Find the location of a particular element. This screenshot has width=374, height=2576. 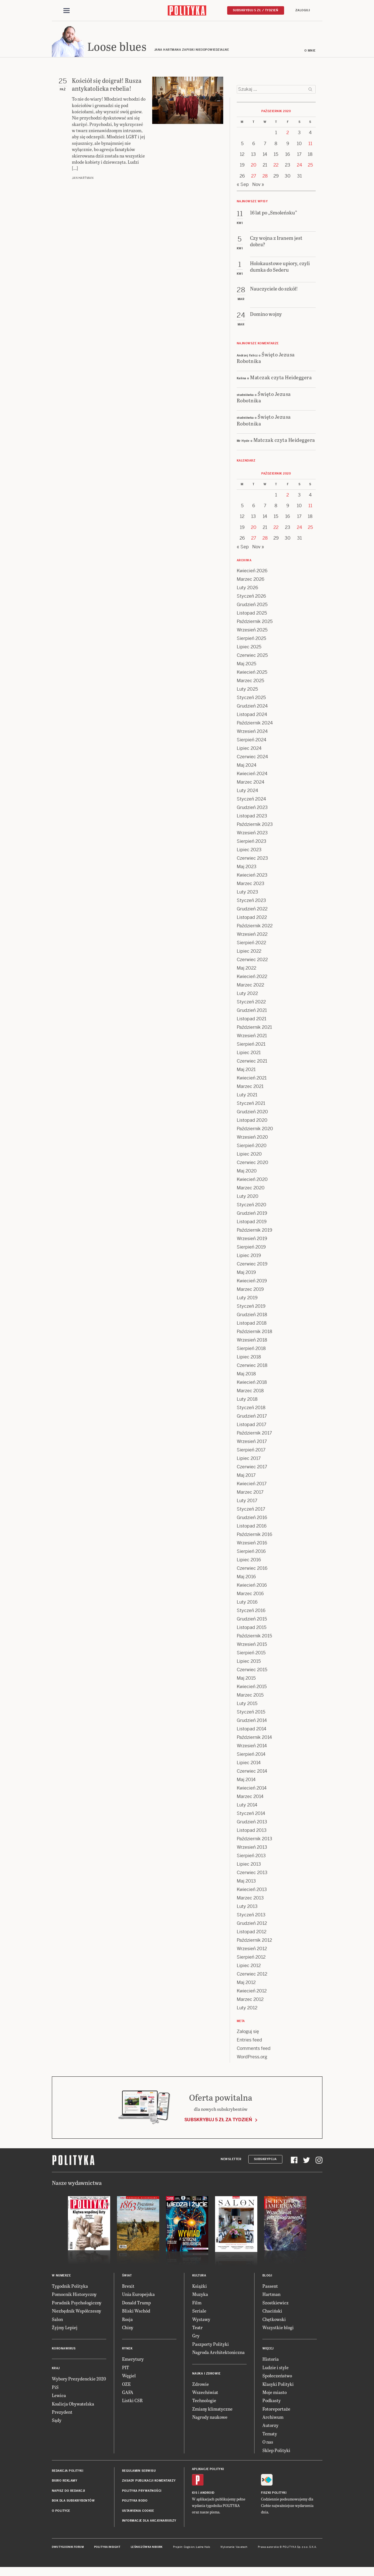

PiS is located at coordinates (55, 2388).